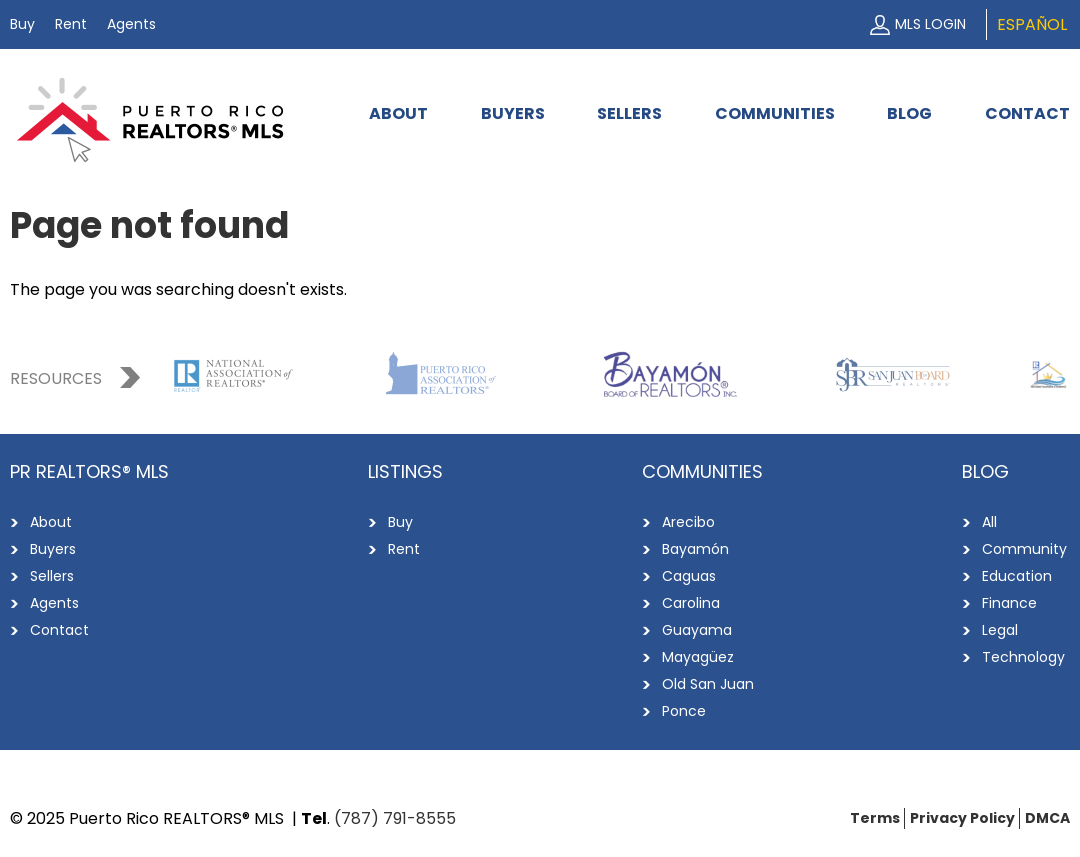 The width and height of the screenshot is (1080, 857). I want to click on Arecibo, so click(688, 522).